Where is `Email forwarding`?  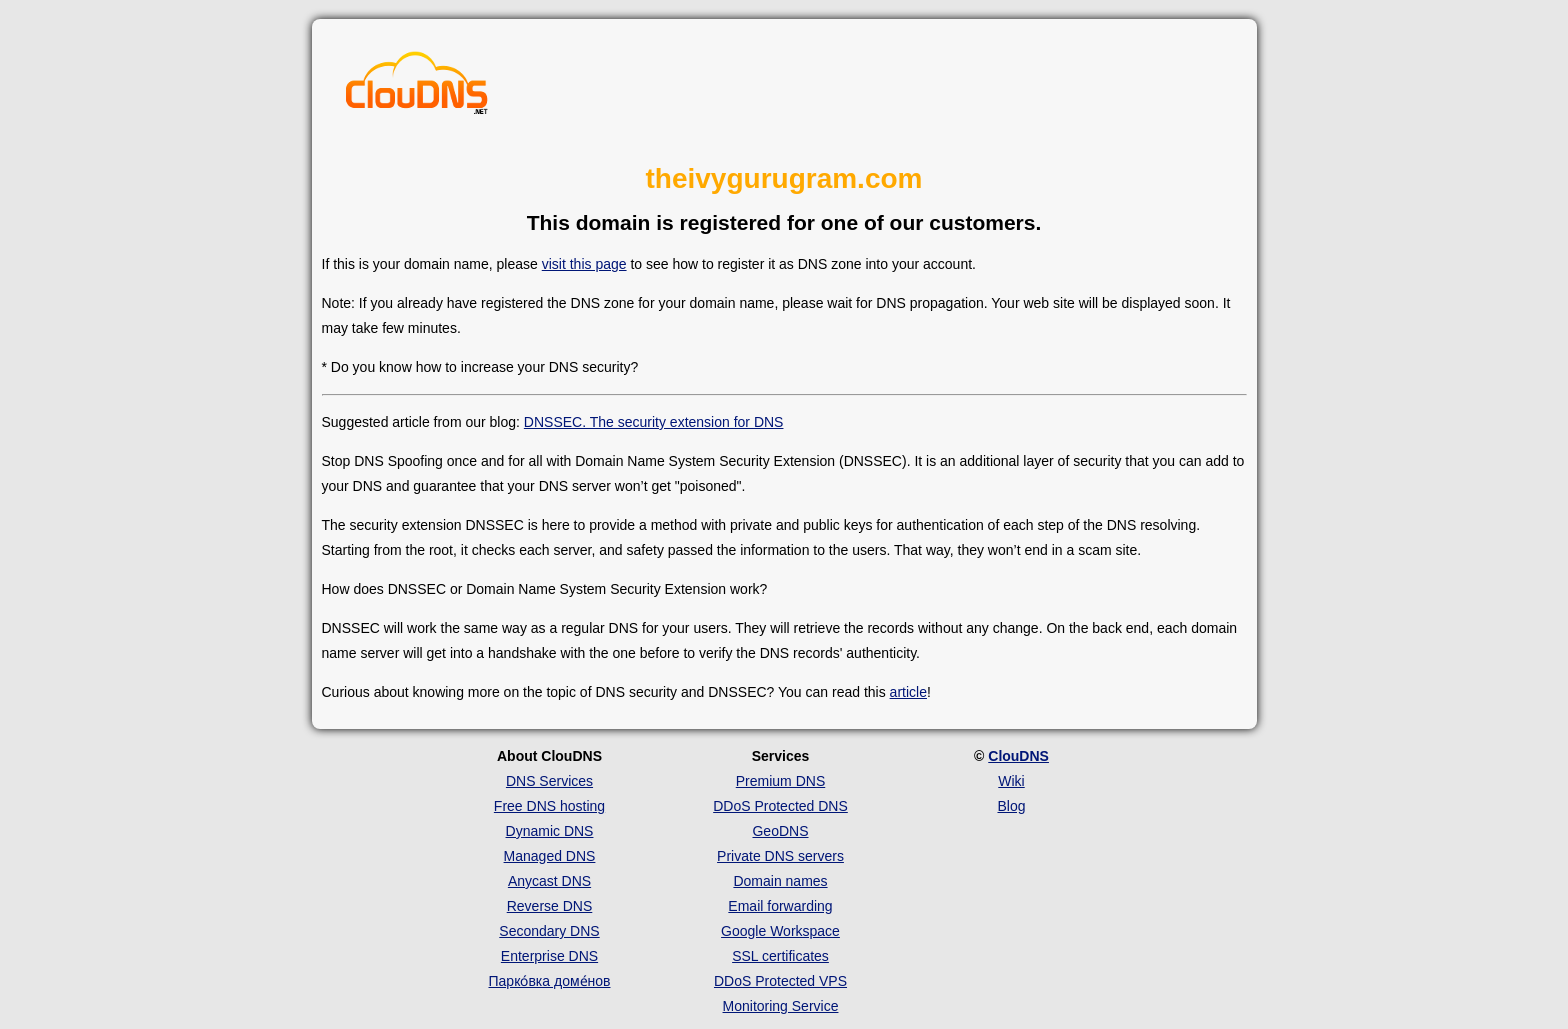
Email forwarding is located at coordinates (780, 906).